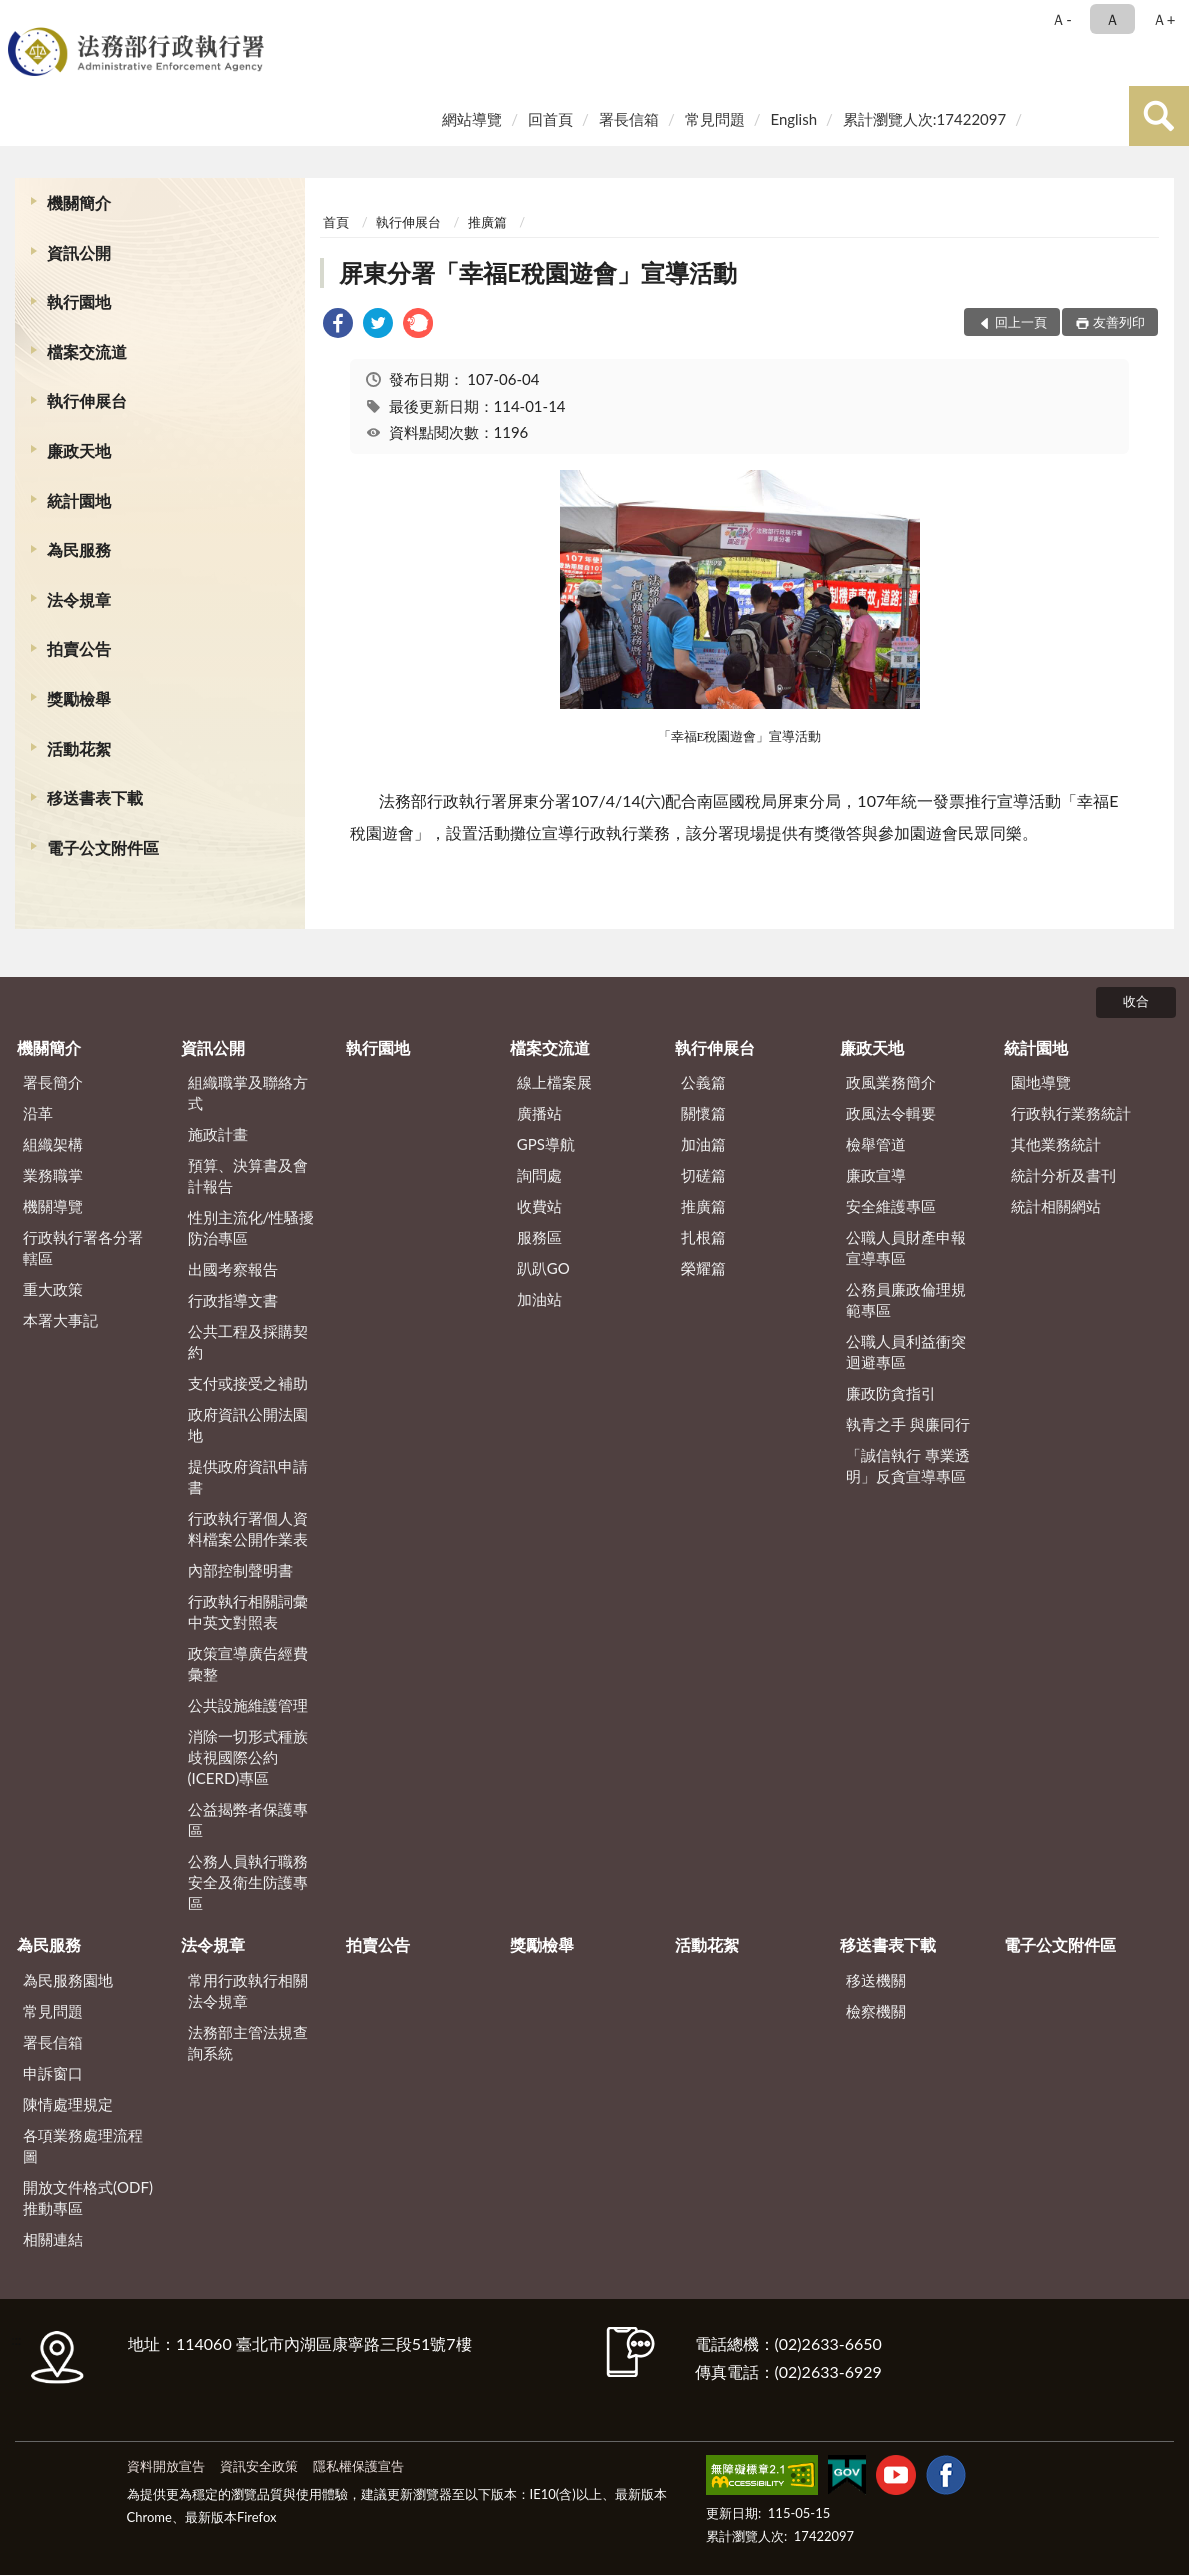  What do you see at coordinates (79, 202) in the screenshot?
I see `機關簡介` at bounding box center [79, 202].